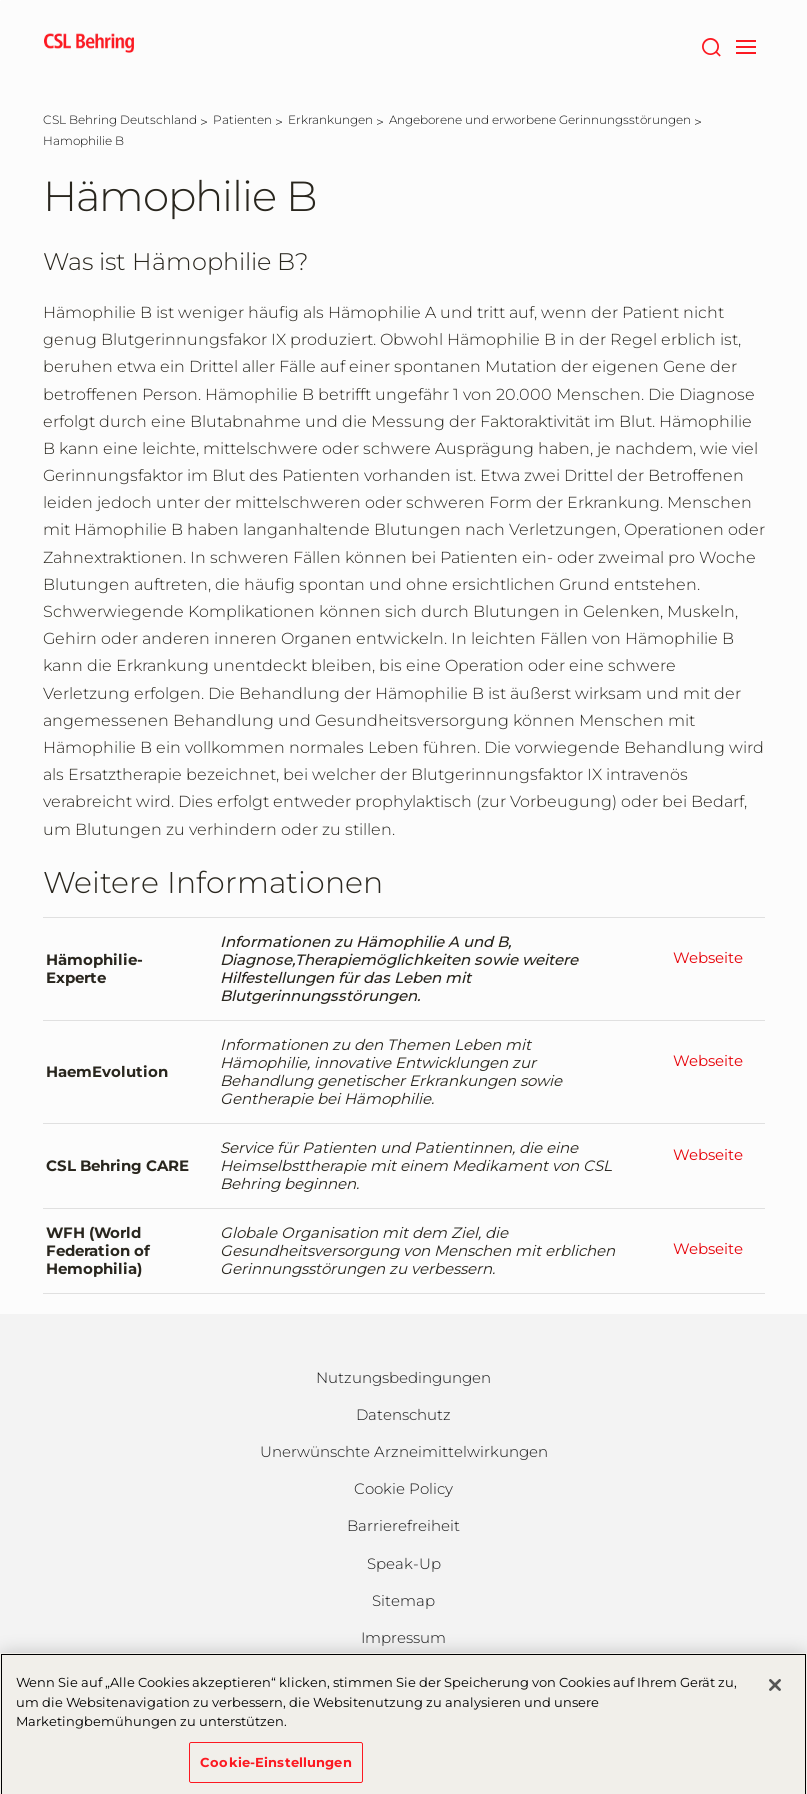 The width and height of the screenshot is (807, 1794). I want to click on [Angeborene und erworbene Gerinnungsstörungen], so click(540, 119).